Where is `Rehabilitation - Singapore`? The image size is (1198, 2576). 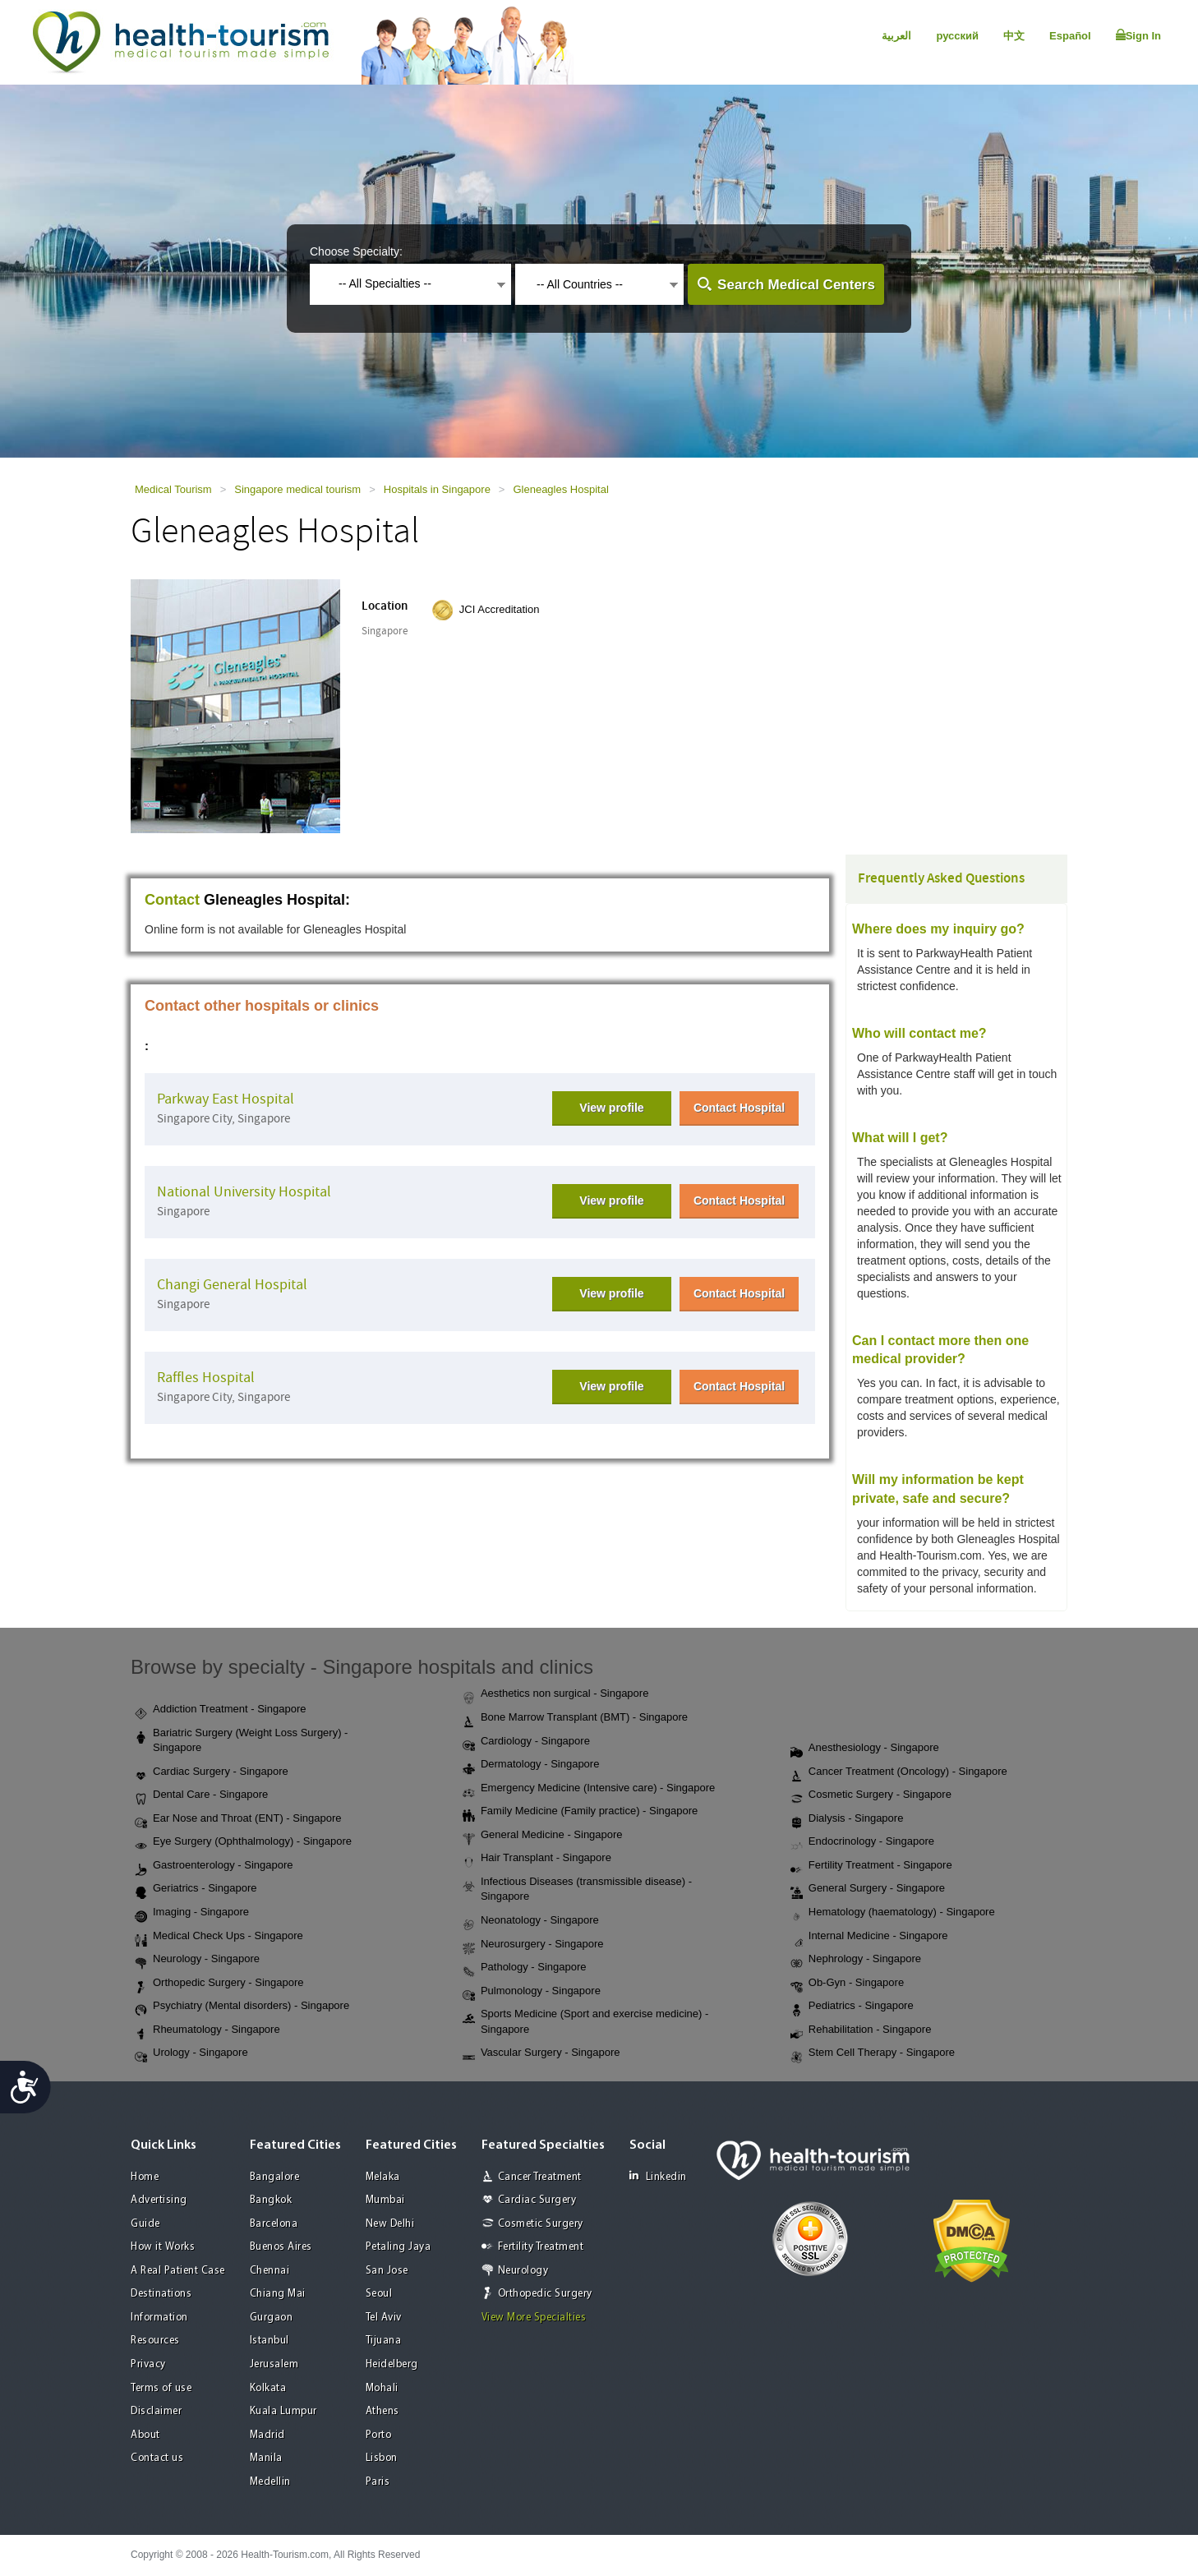
Rehabilitation - Singapore is located at coordinates (861, 2030).